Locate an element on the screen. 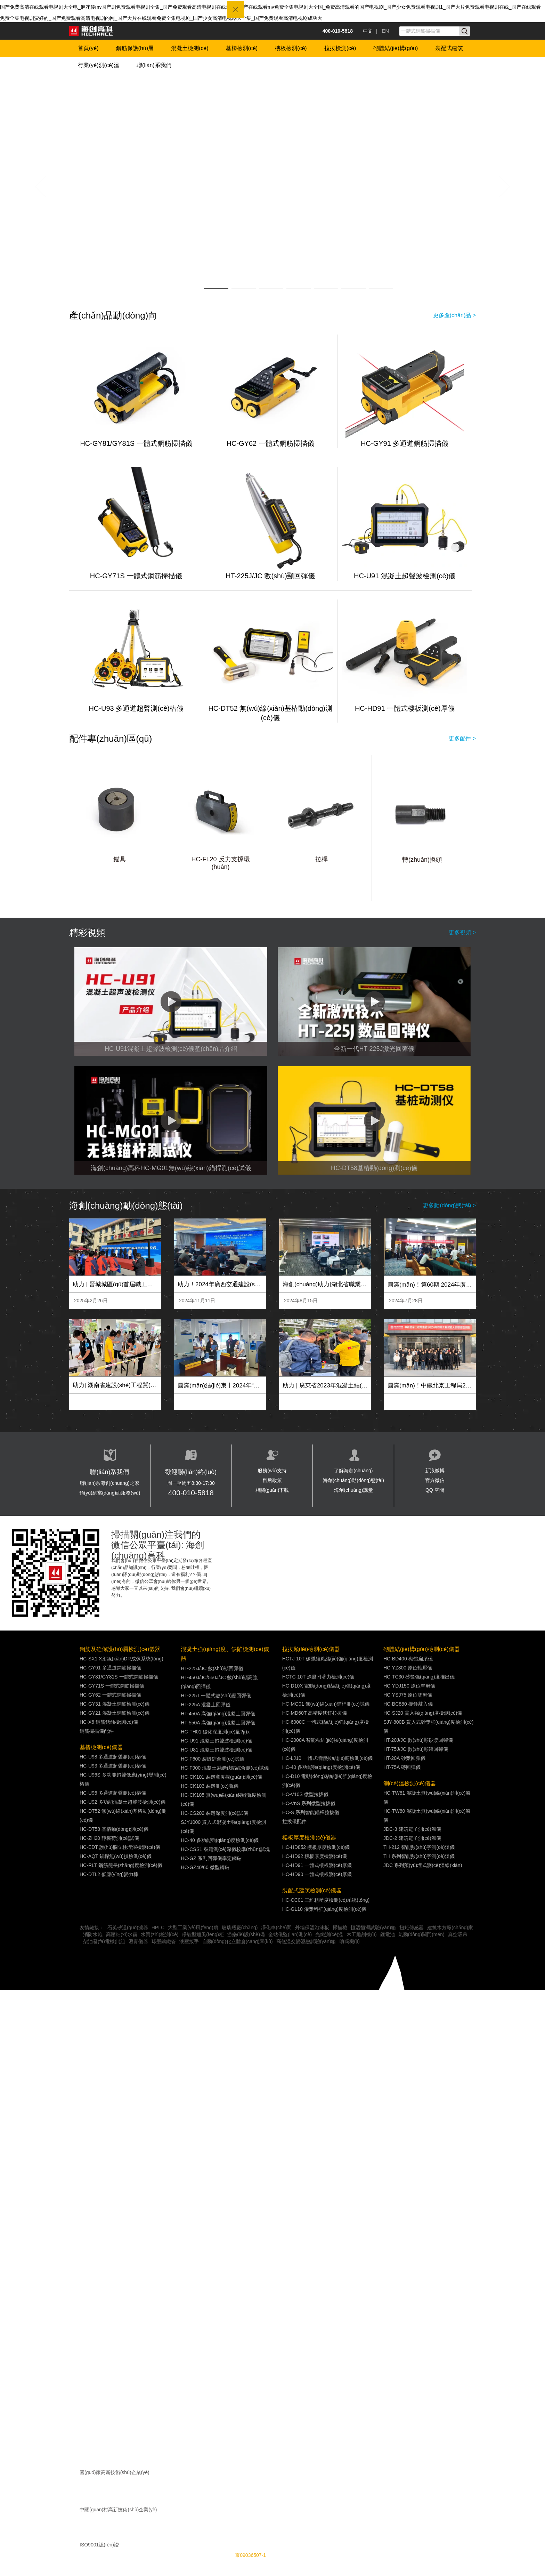  首頁(yè) is located at coordinates (88, 48).